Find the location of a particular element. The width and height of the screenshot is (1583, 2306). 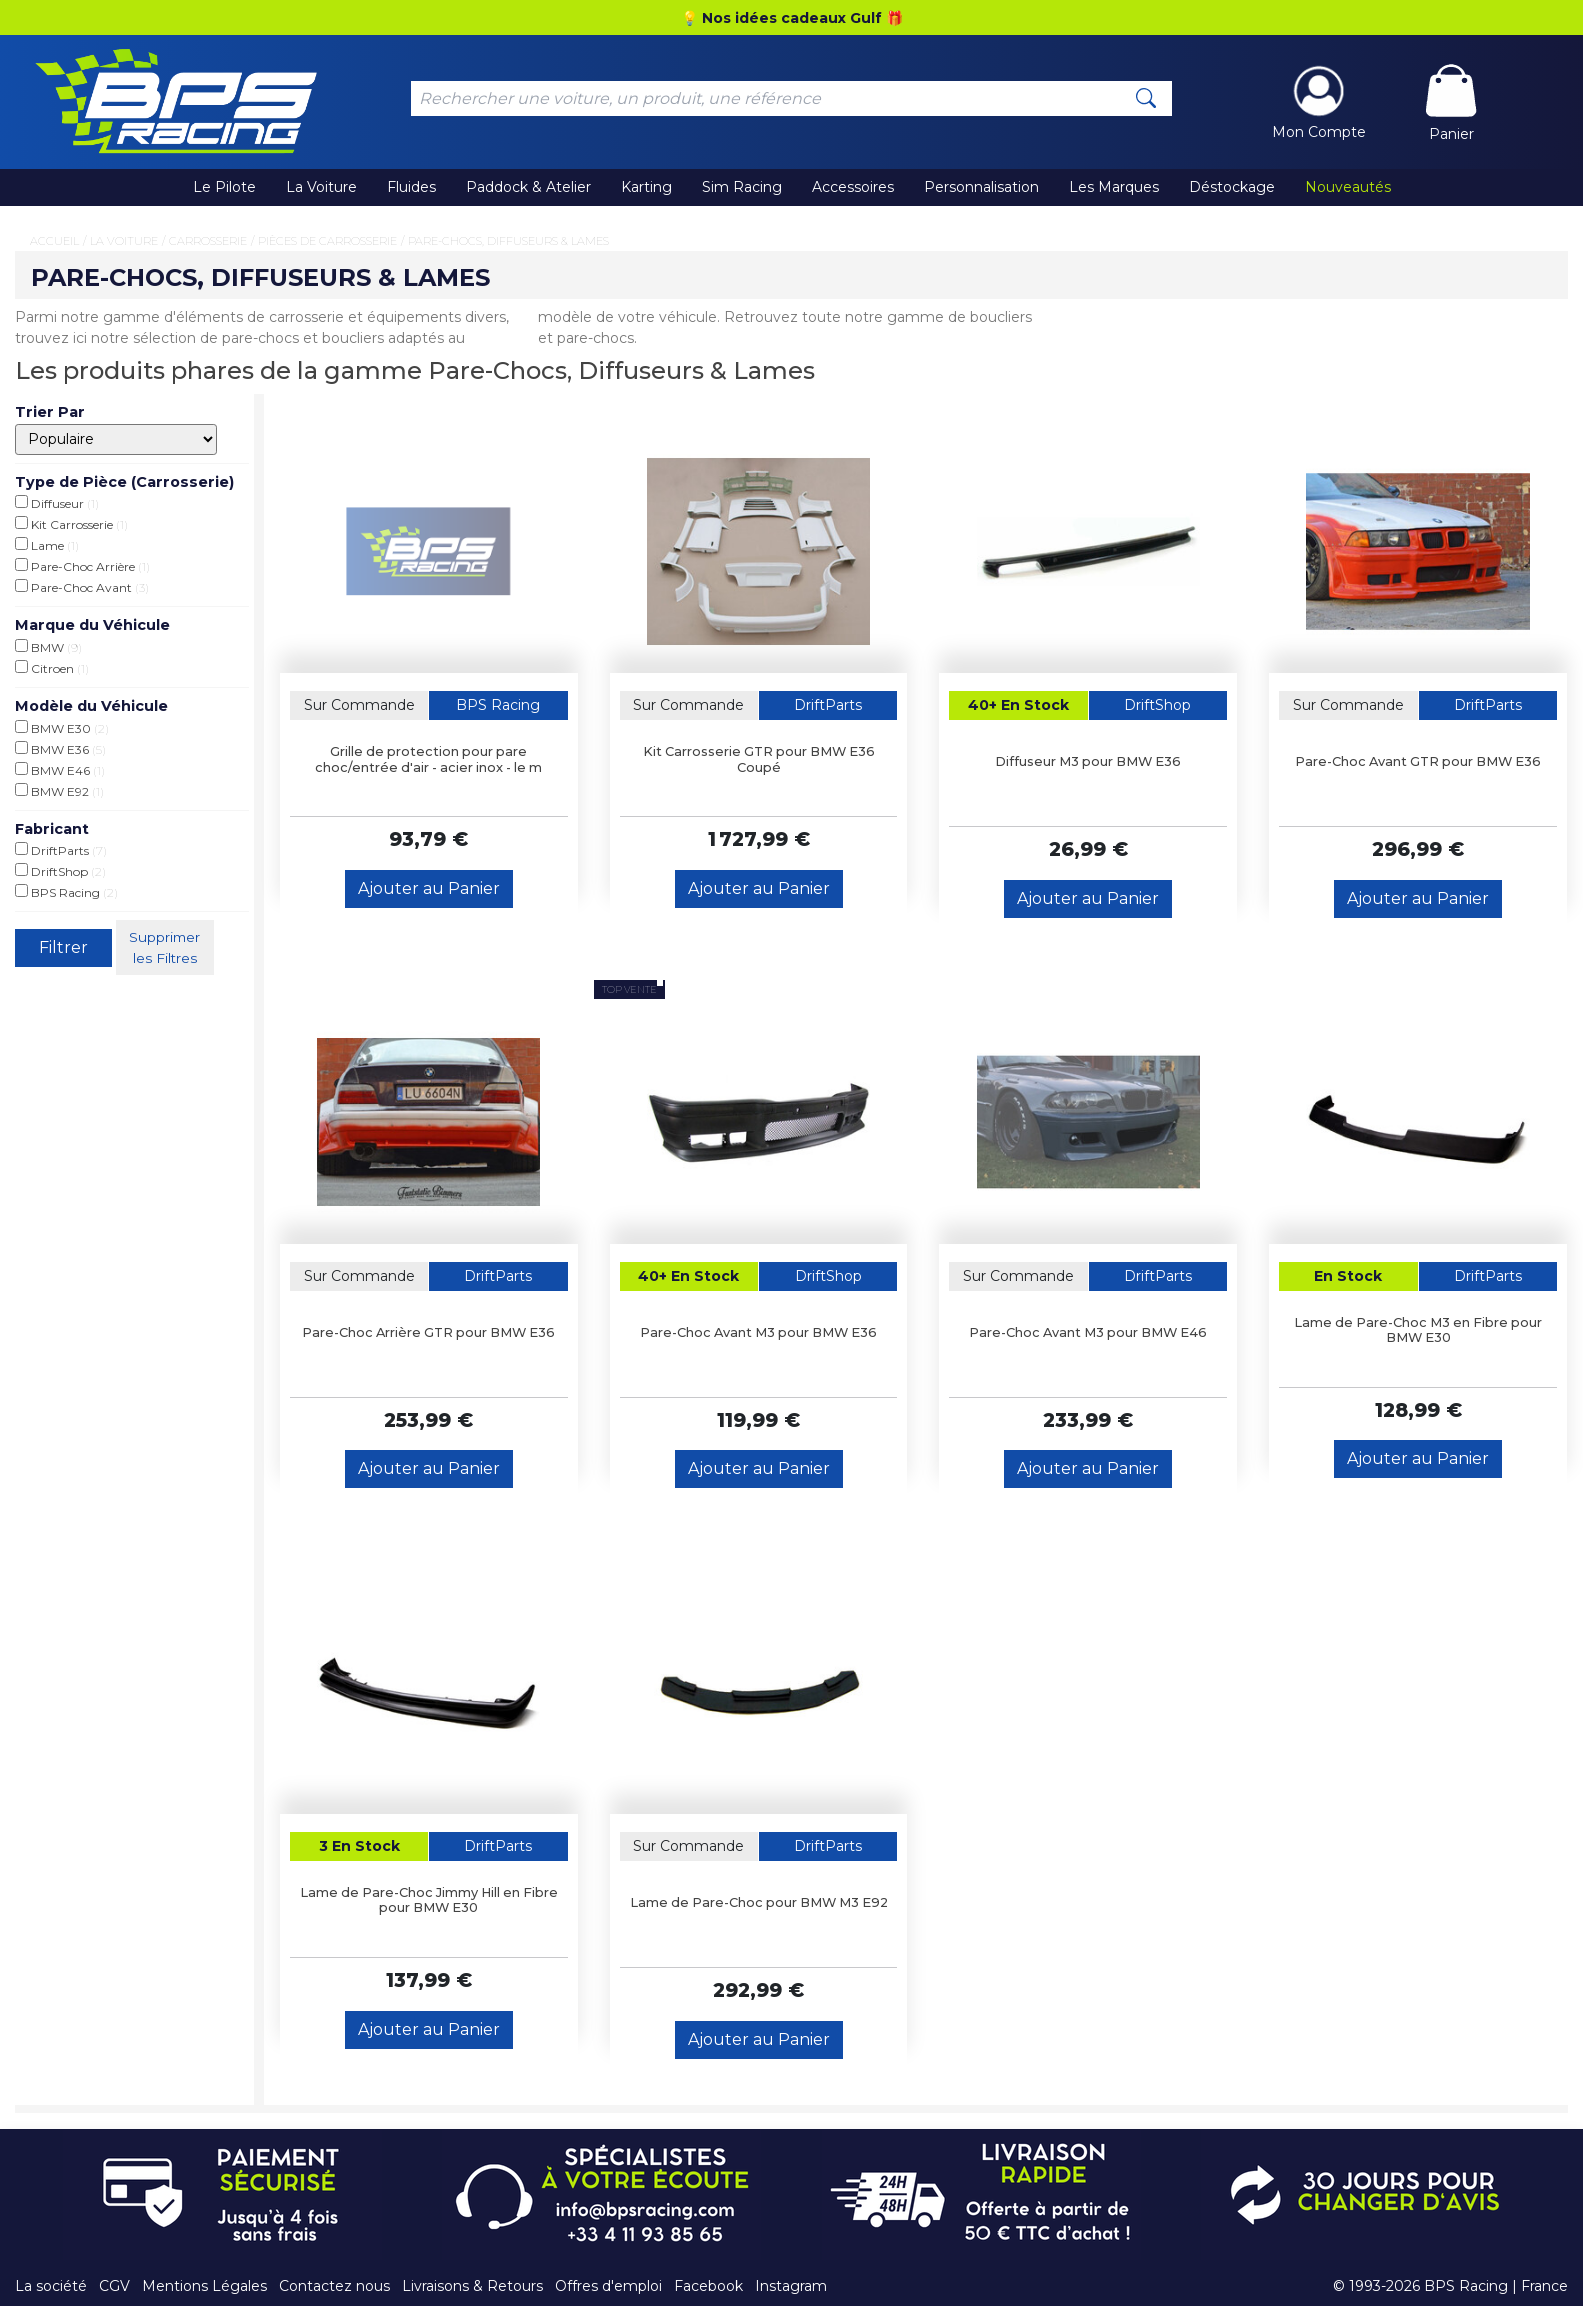

Accueil is located at coordinates (54, 241).